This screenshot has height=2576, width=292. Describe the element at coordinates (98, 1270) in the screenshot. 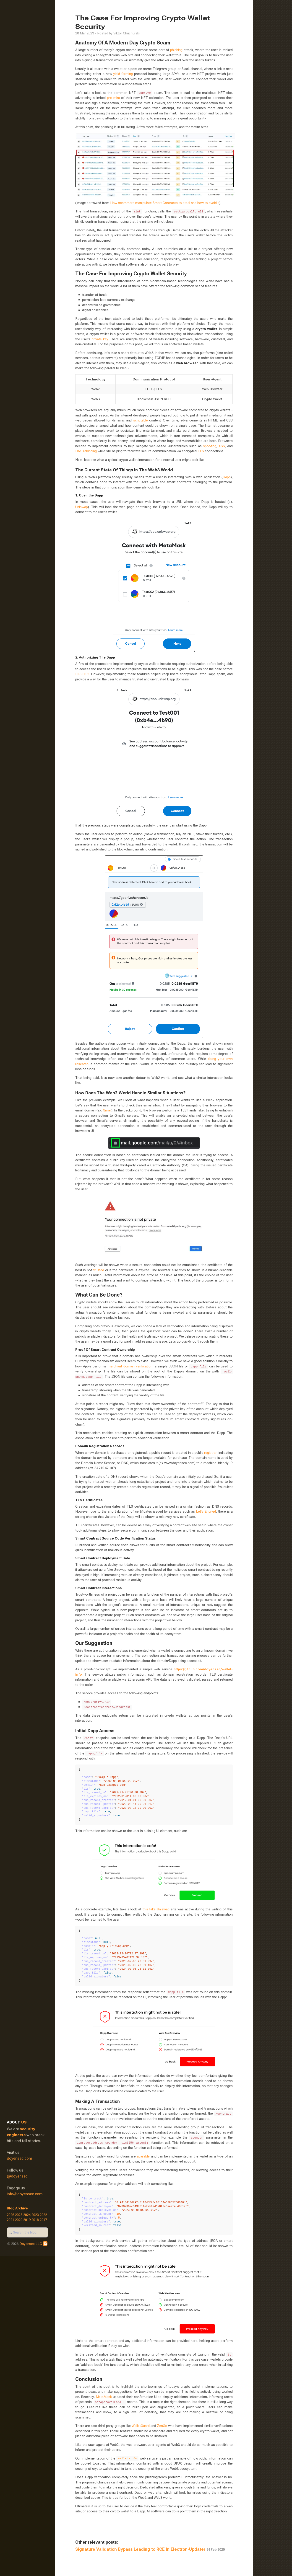

I see `trusted` at that location.